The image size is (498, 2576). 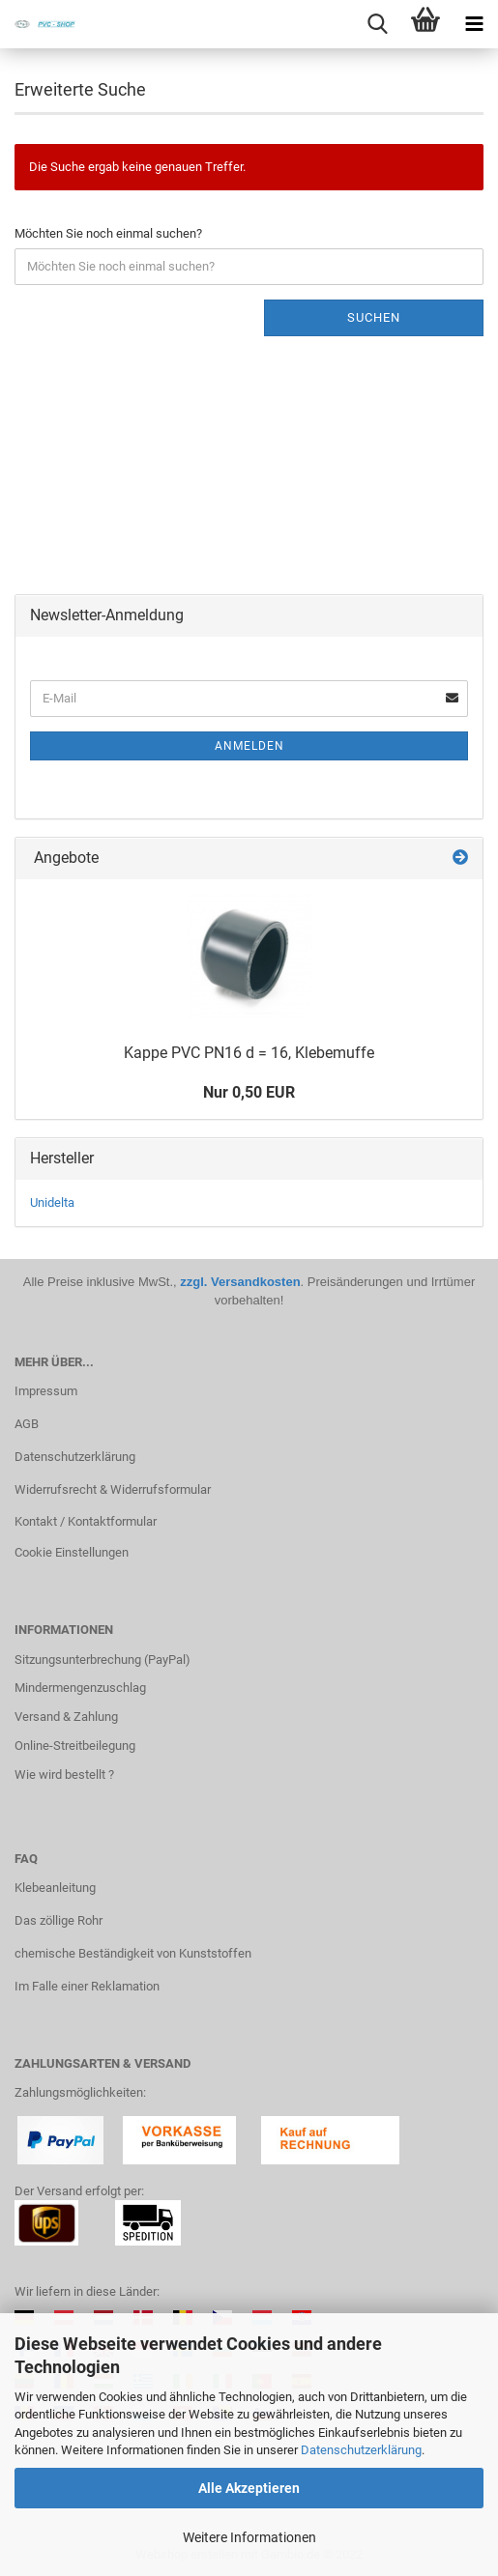 What do you see at coordinates (249, 1053) in the screenshot?
I see `Kappe PVC PN16 d = 16, Kle­be­muf­fe` at bounding box center [249, 1053].